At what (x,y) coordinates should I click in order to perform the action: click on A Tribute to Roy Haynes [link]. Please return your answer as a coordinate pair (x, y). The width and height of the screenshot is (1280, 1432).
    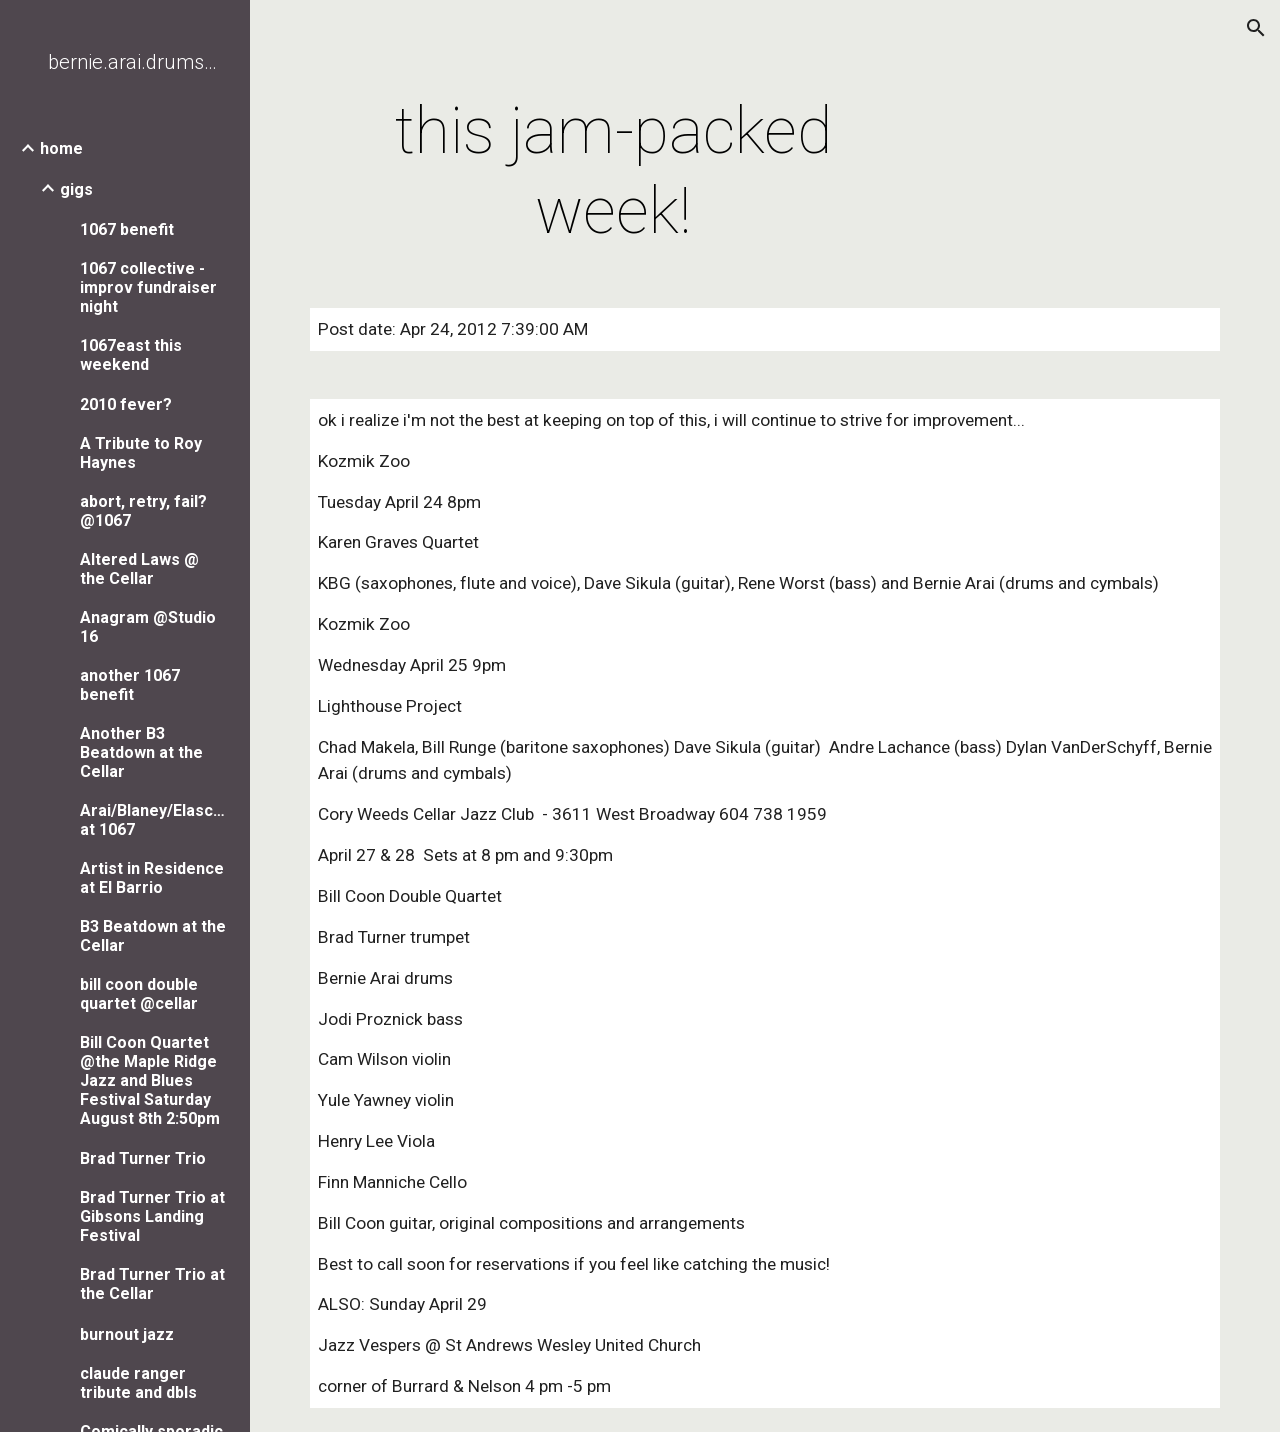
    Looking at the image, I should click on (141, 453).